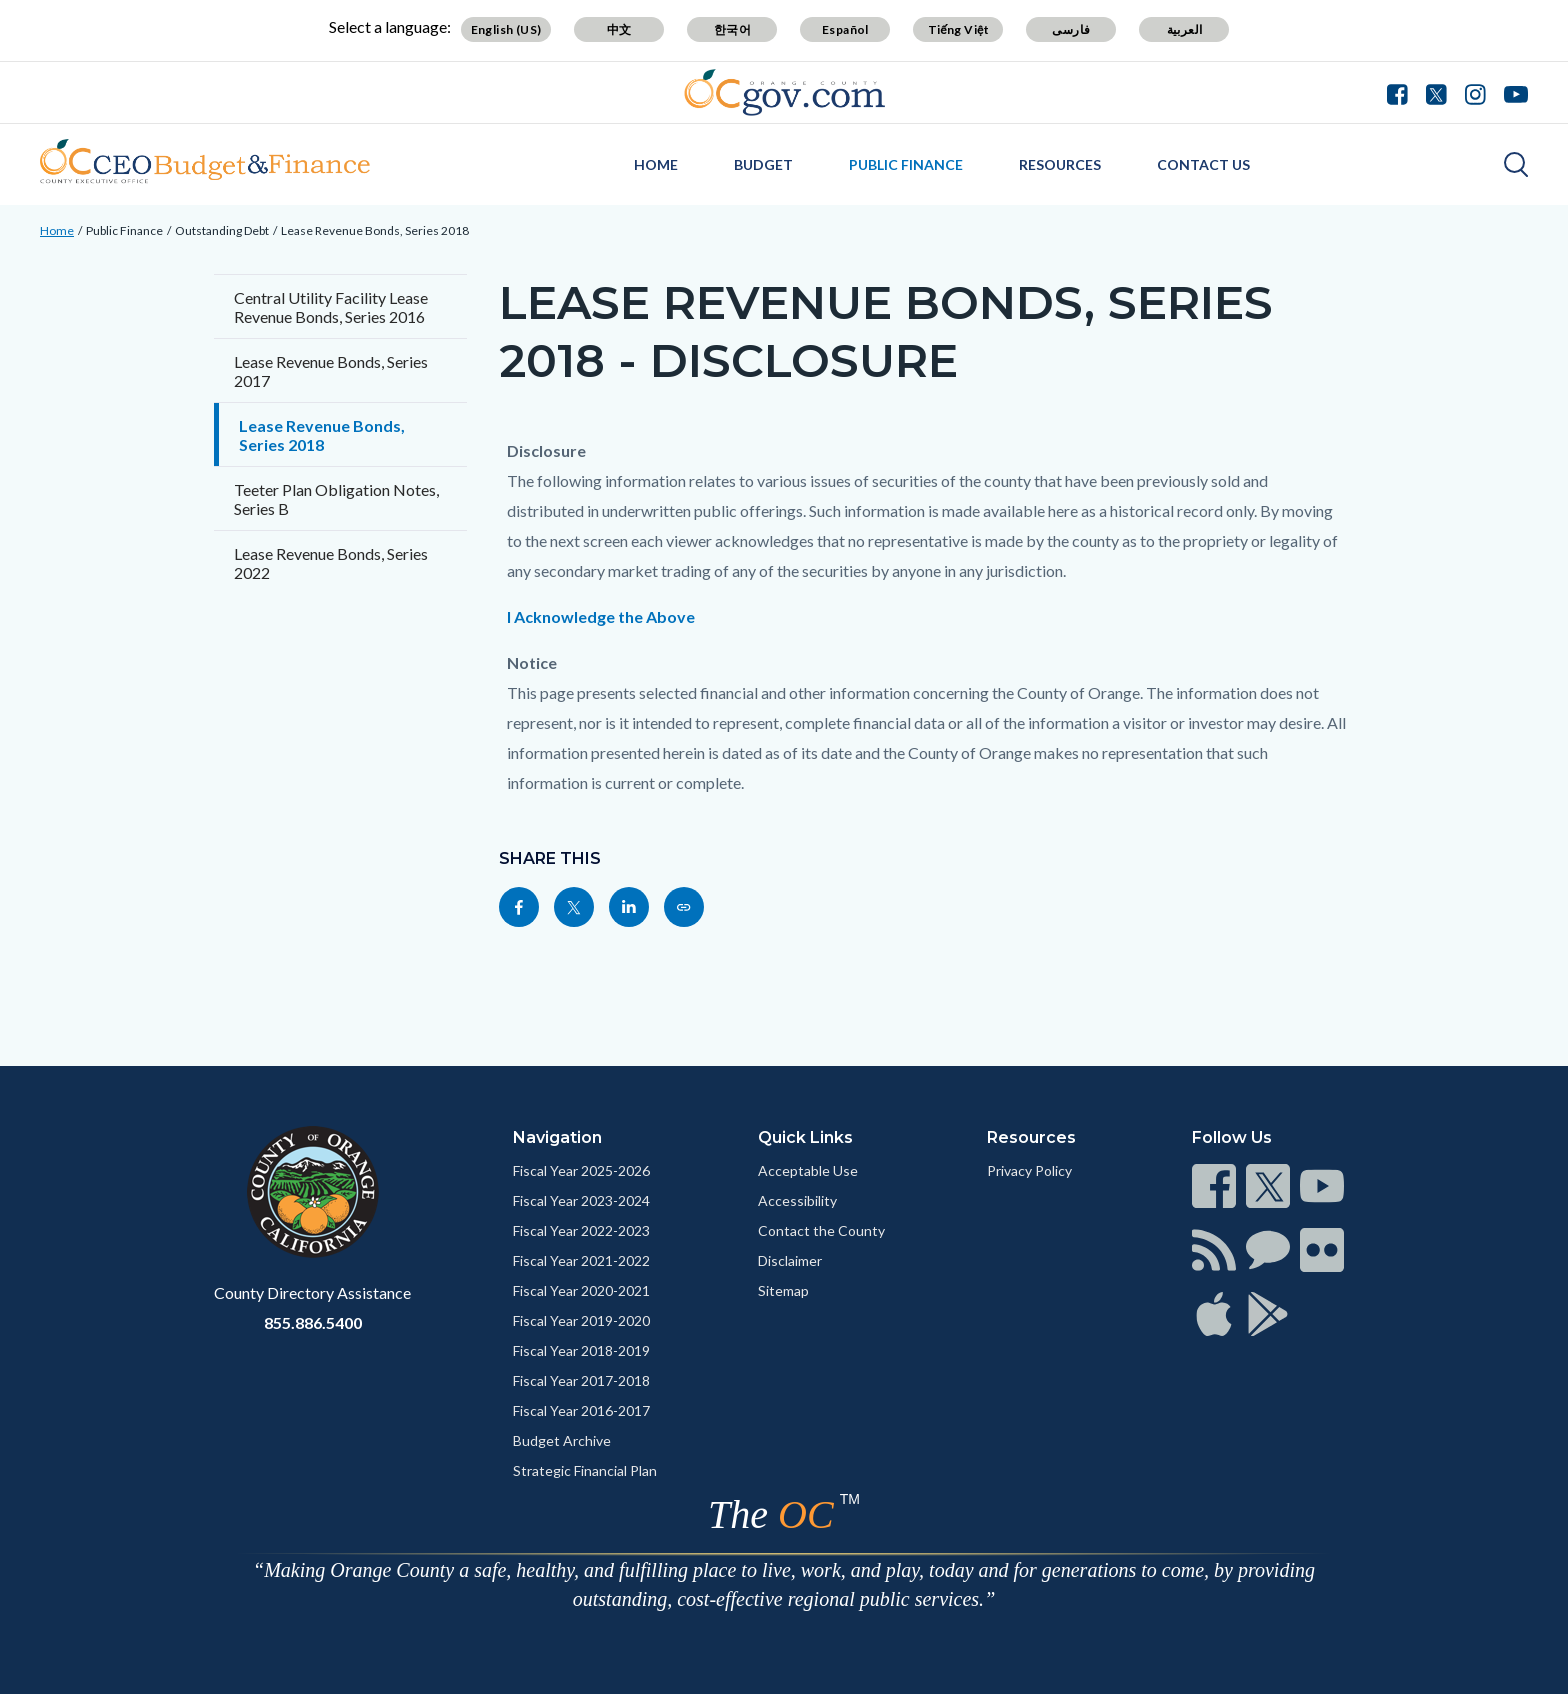 The image size is (1568, 1694). Describe the element at coordinates (808, 1170) in the screenshot. I see `Acceptable Use` at that location.